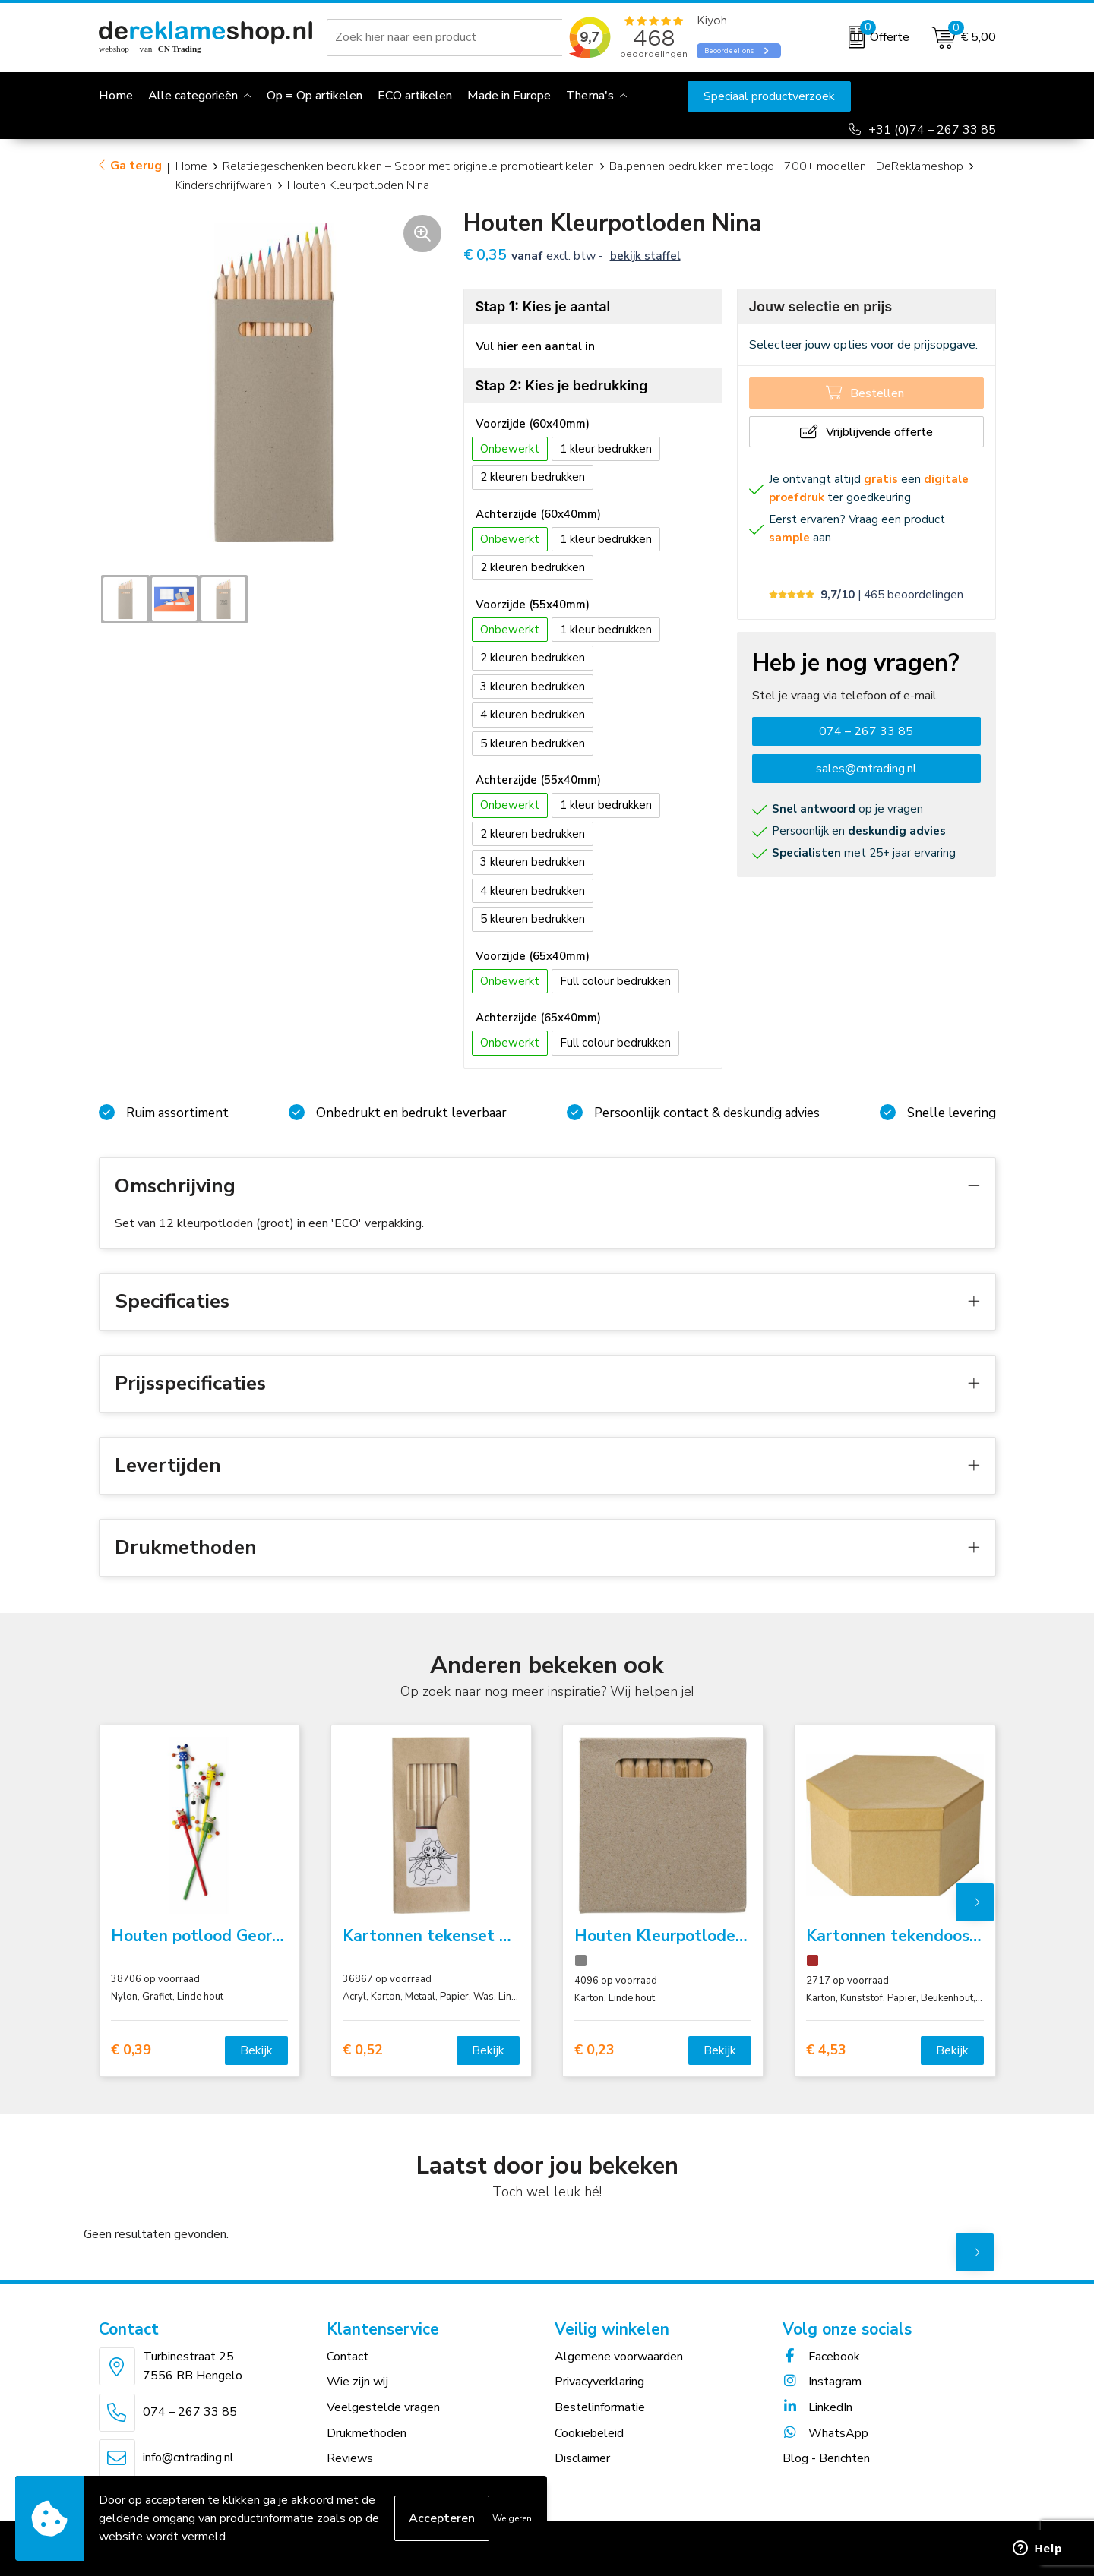 Image resolution: width=1094 pixels, height=2576 pixels. I want to click on Blog - Berichten, so click(826, 2458).